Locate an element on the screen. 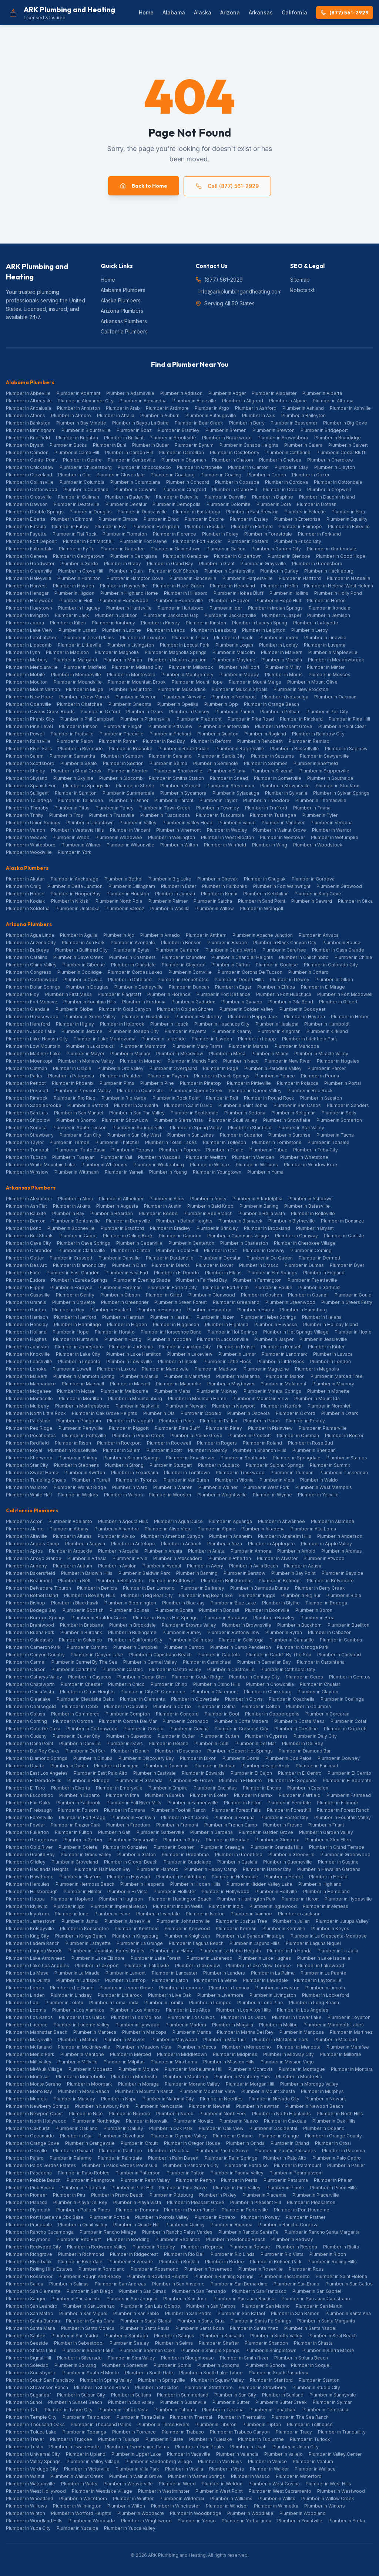  Plumber in Ider is located at coordinates (225, 608).